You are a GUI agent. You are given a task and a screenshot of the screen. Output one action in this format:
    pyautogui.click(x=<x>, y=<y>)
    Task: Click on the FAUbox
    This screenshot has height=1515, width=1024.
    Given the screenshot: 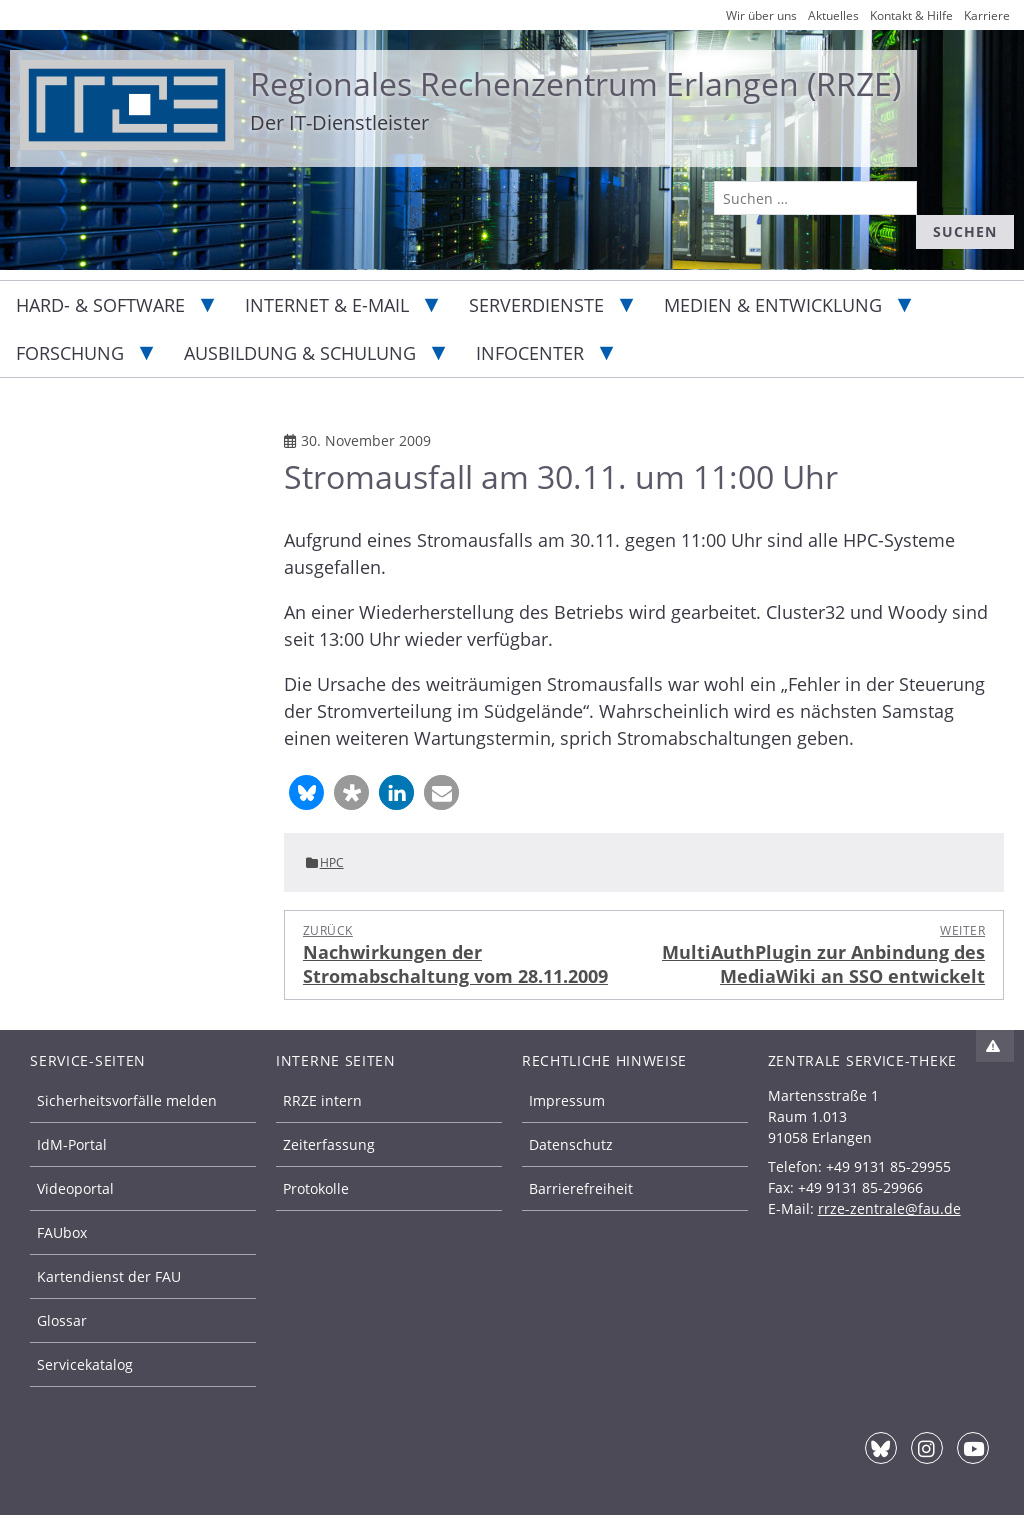 What is the action you would take?
    pyautogui.click(x=62, y=1232)
    